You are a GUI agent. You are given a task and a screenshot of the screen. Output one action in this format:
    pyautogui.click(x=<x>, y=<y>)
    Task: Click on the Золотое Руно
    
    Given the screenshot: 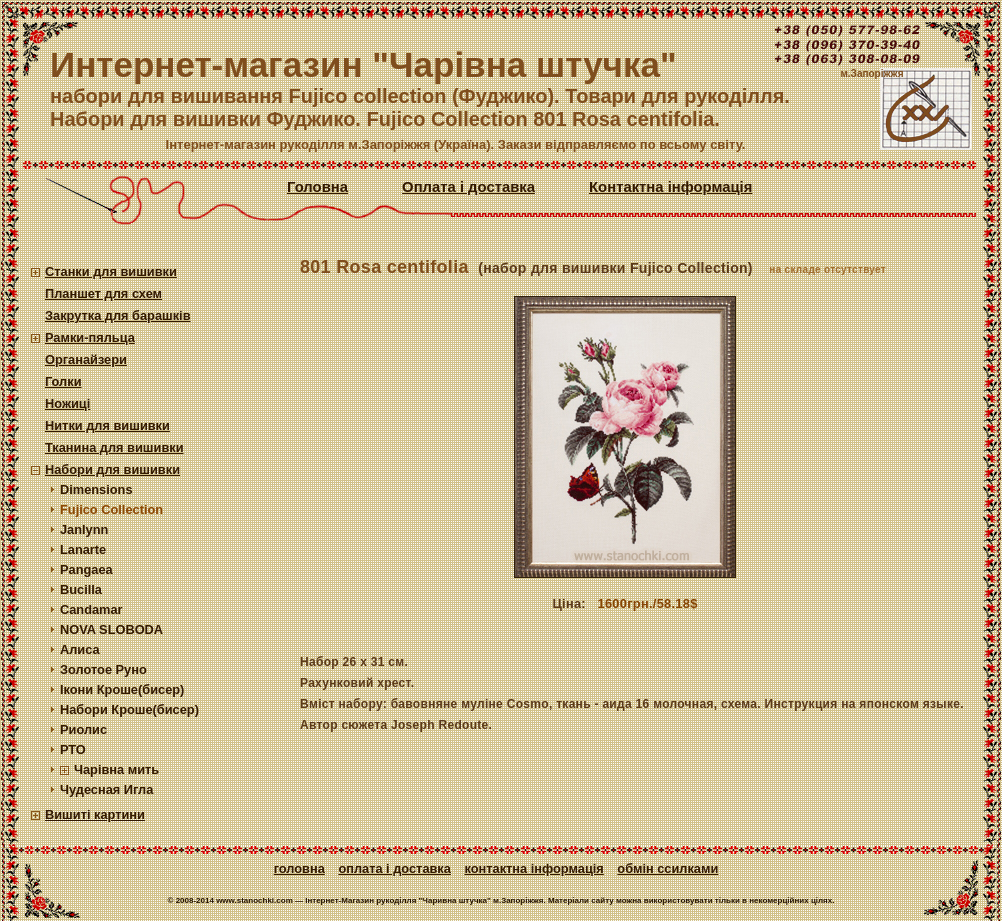 What is the action you would take?
    pyautogui.click(x=103, y=669)
    